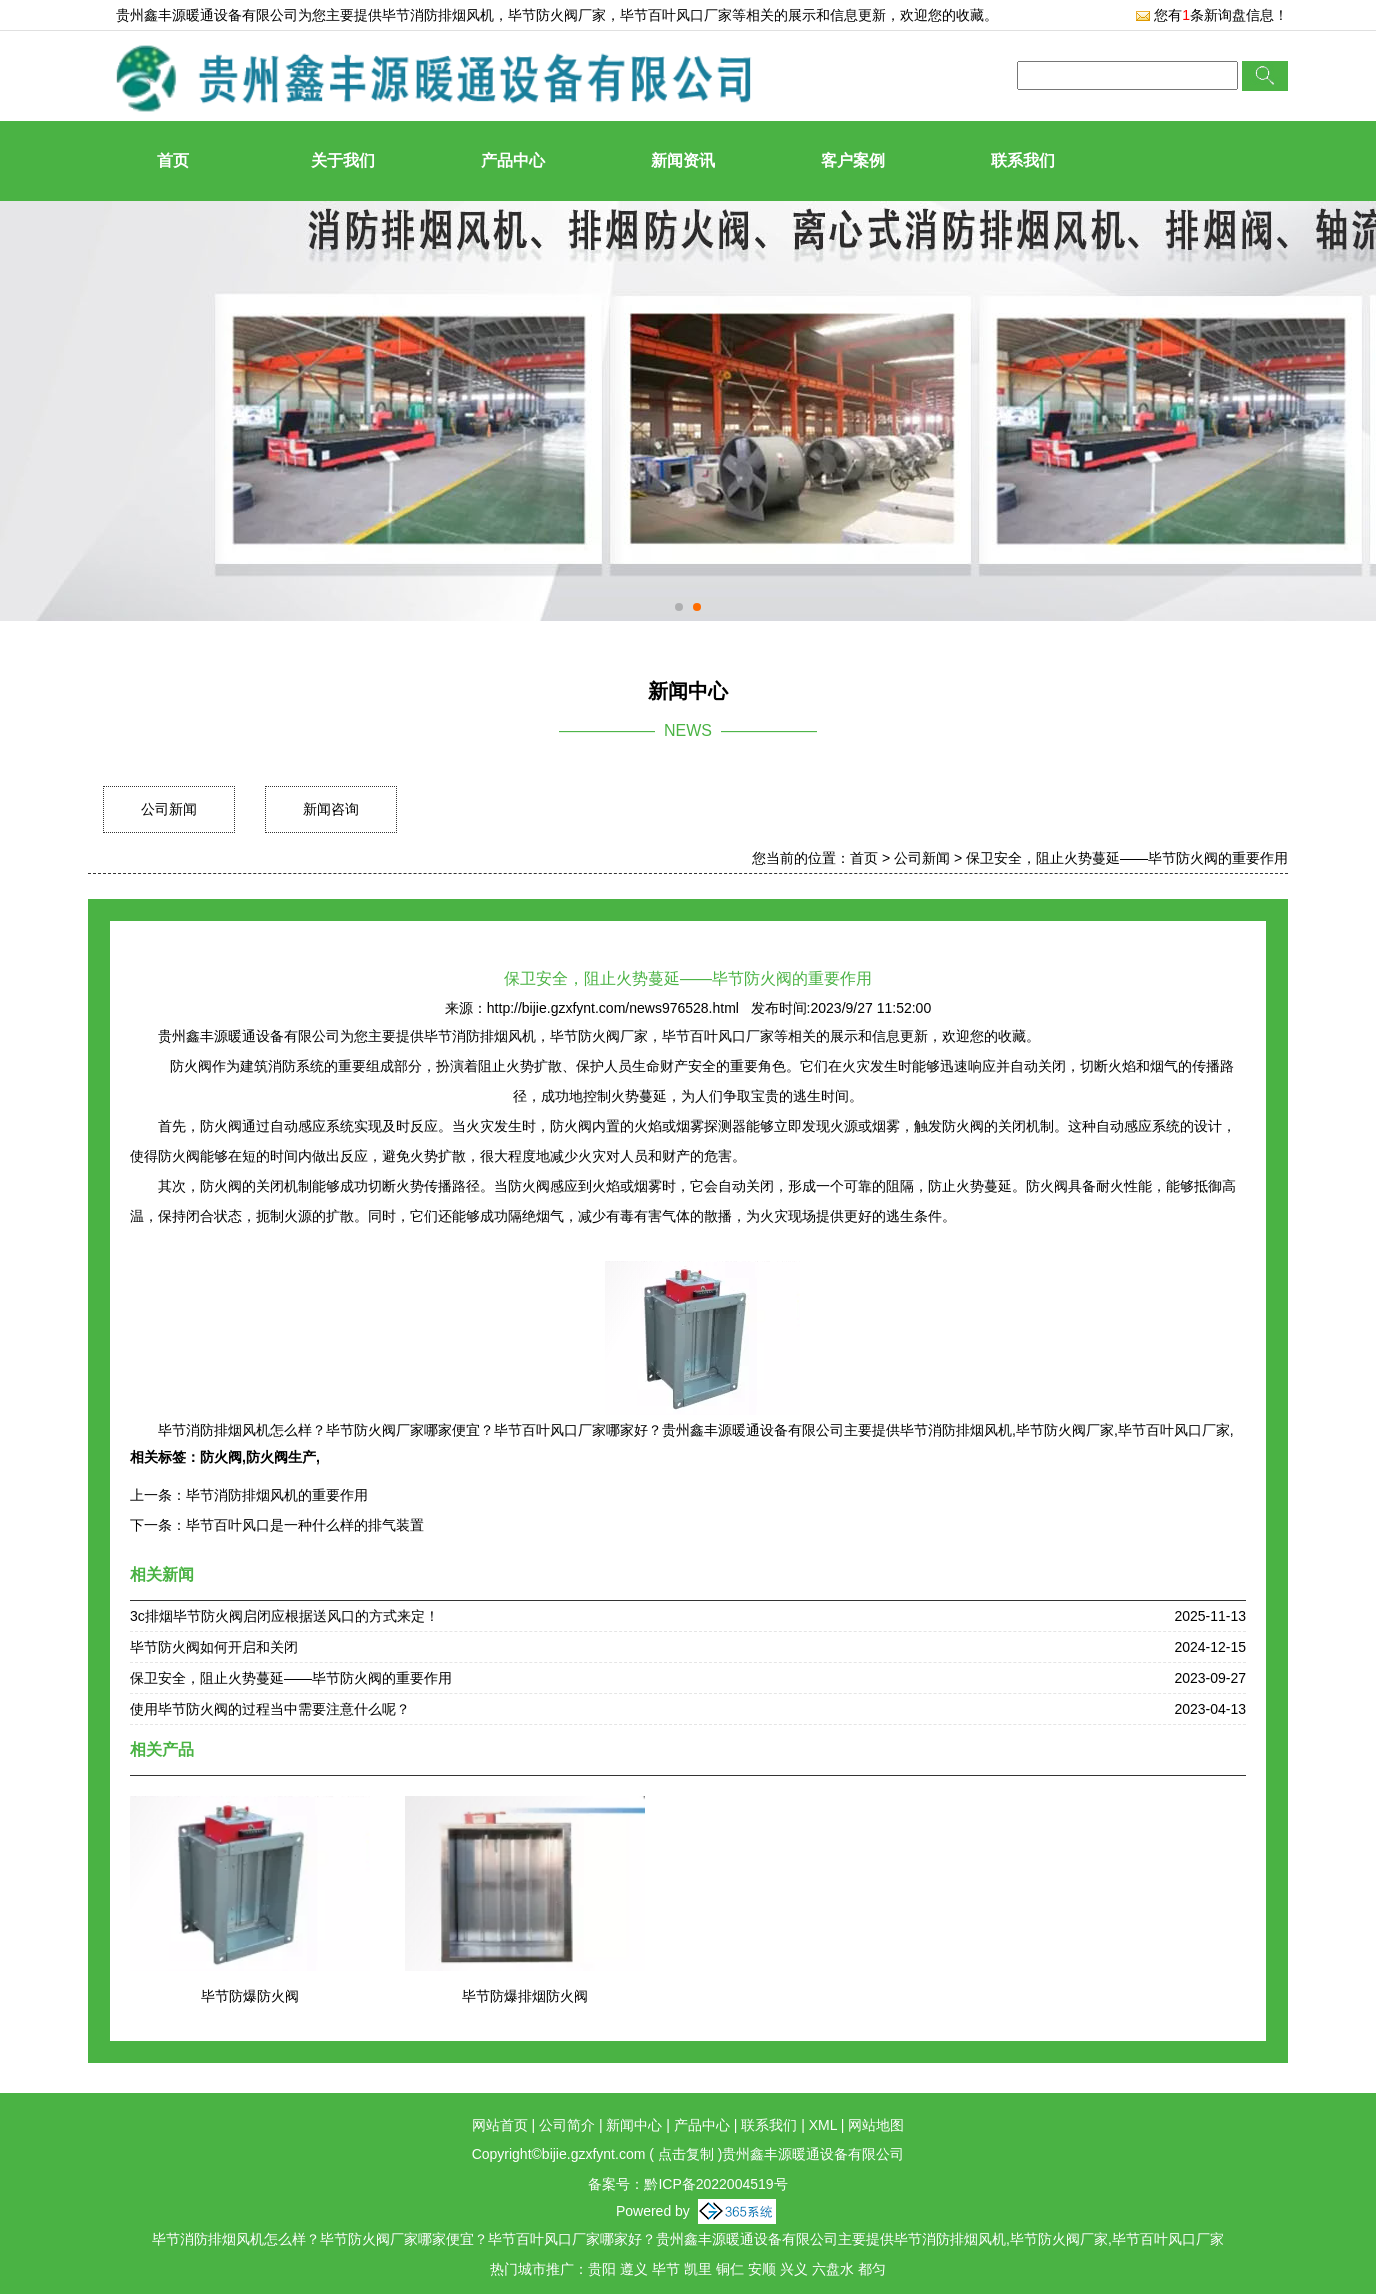  Describe the element at coordinates (794, 2269) in the screenshot. I see `兴义` at that location.